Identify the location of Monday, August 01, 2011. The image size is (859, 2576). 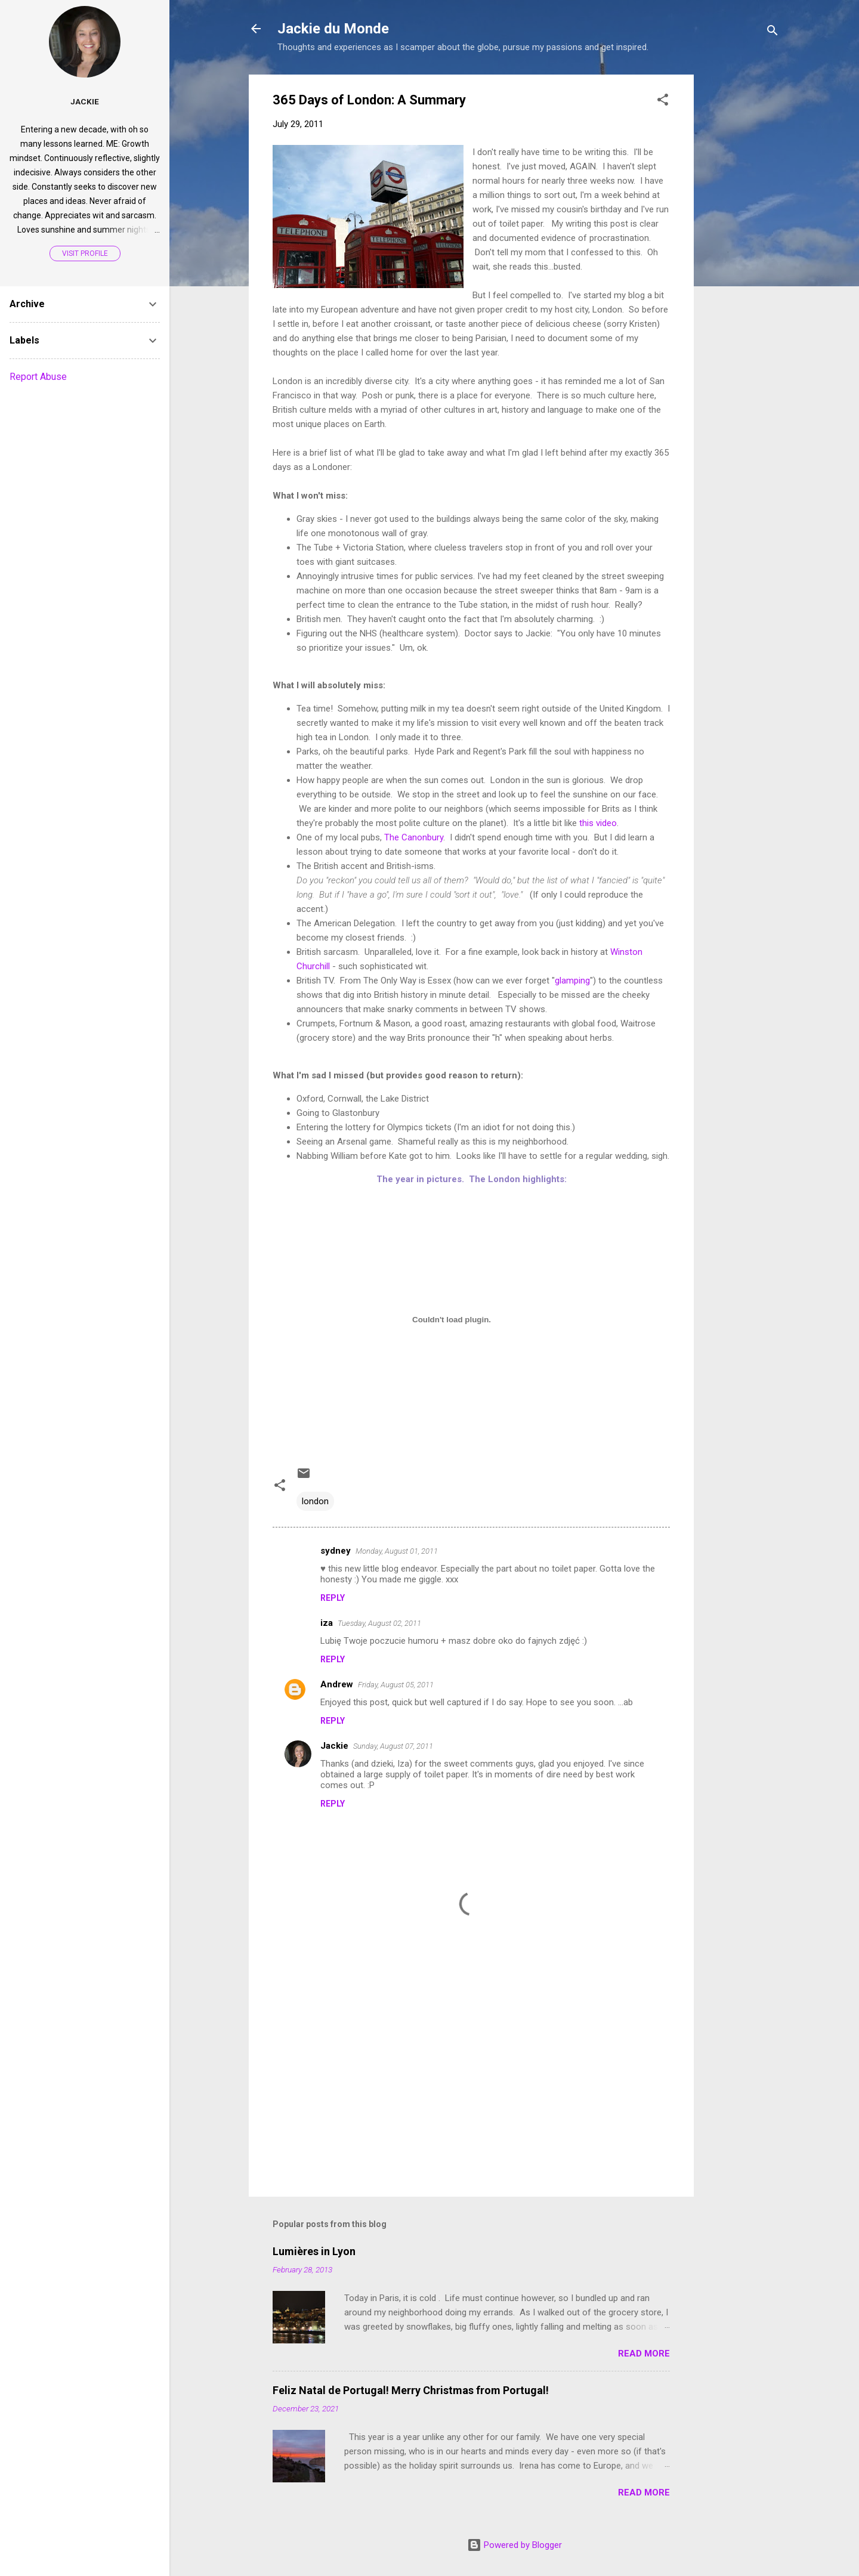
(397, 1551).